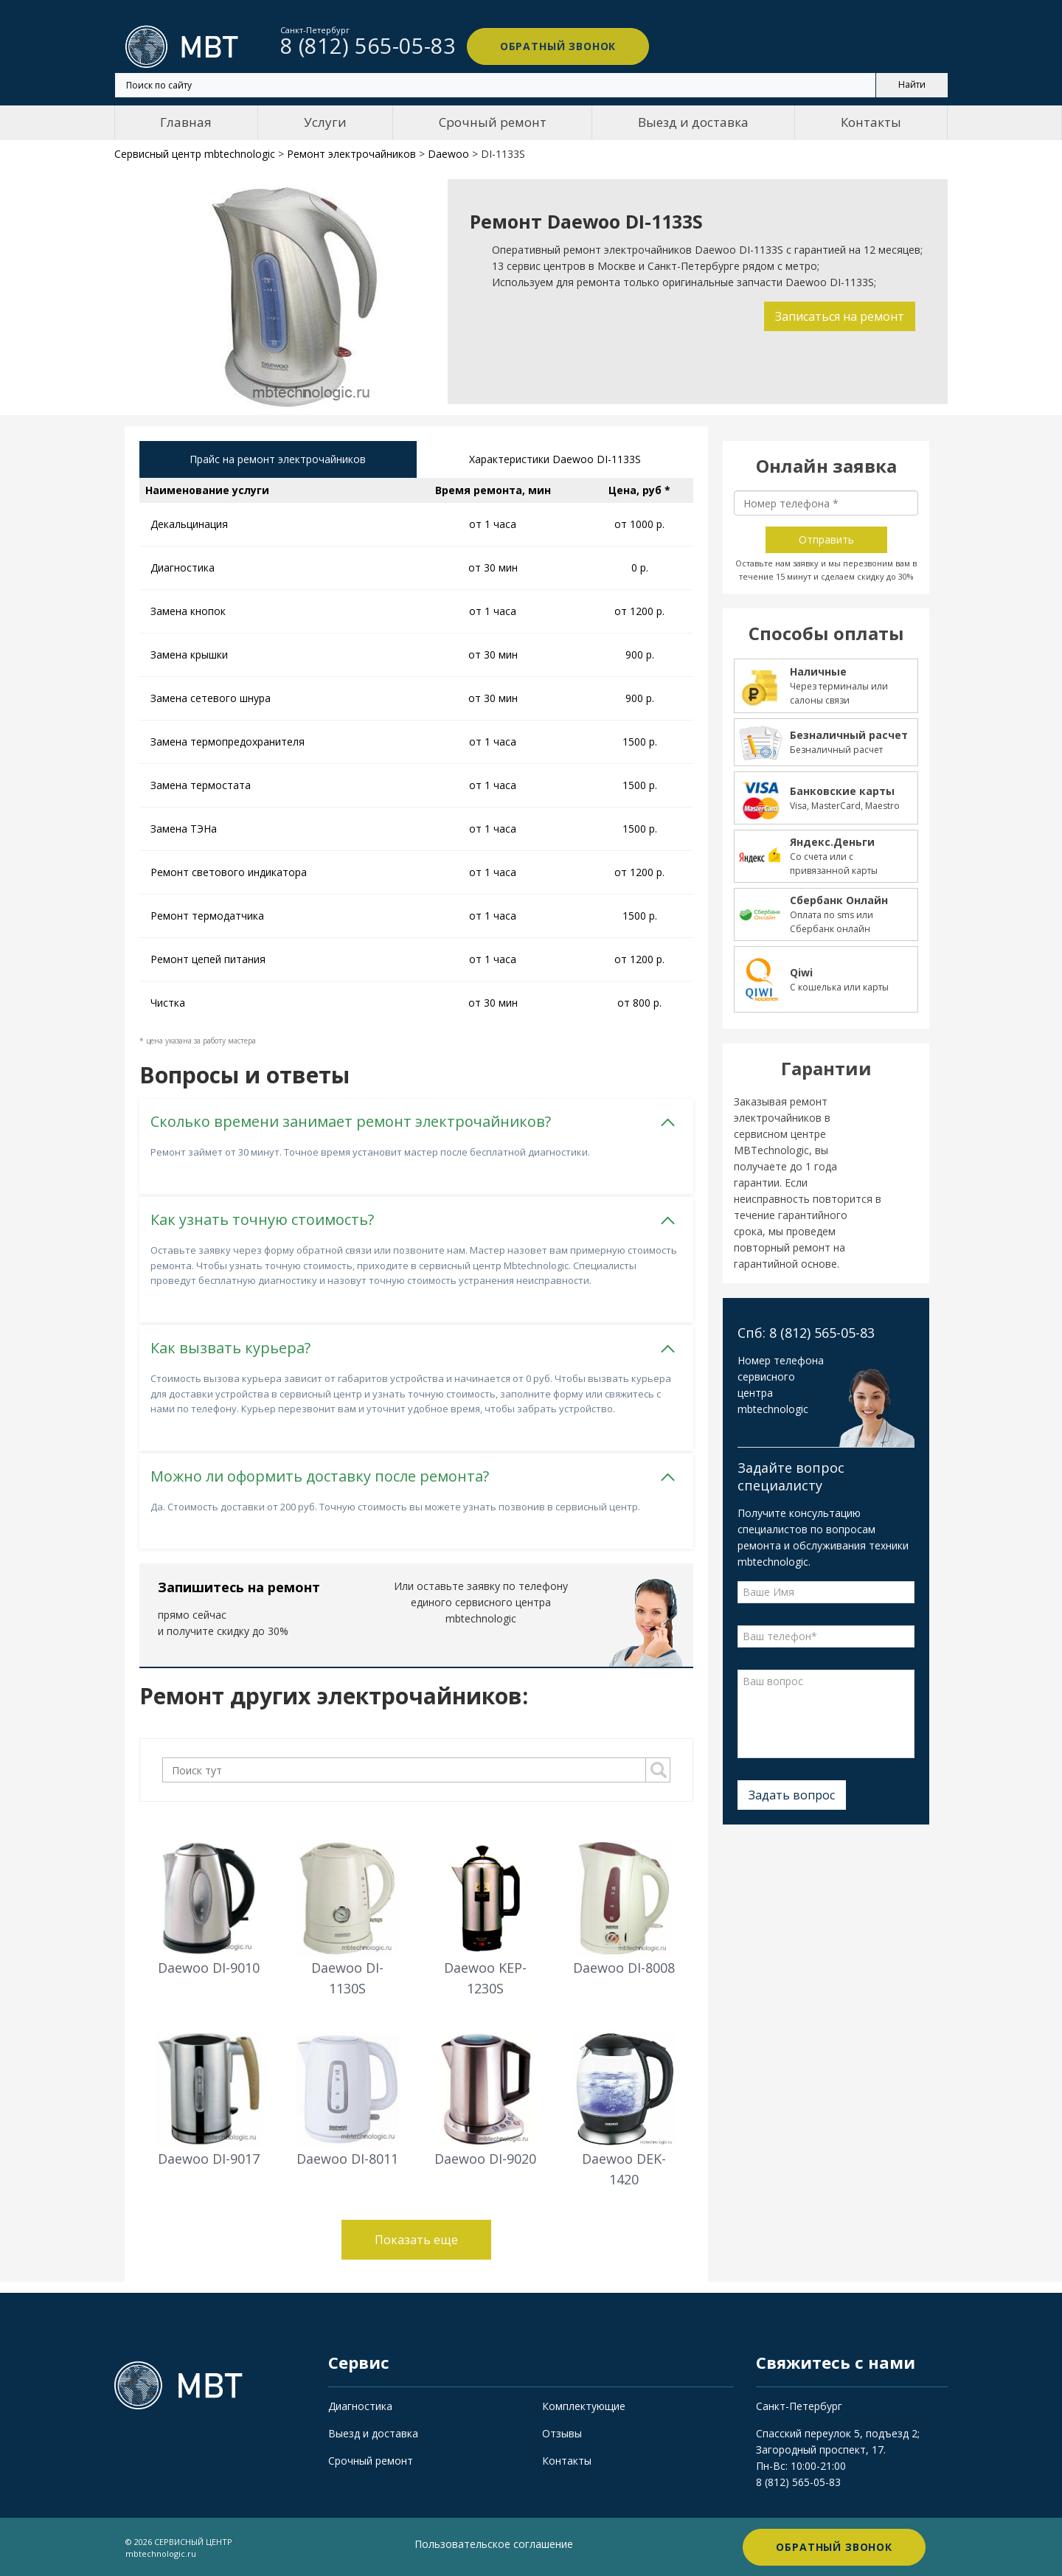 The width and height of the screenshot is (1062, 2576). What do you see at coordinates (798, 2481) in the screenshot?
I see `8 (812) 565-05-83` at bounding box center [798, 2481].